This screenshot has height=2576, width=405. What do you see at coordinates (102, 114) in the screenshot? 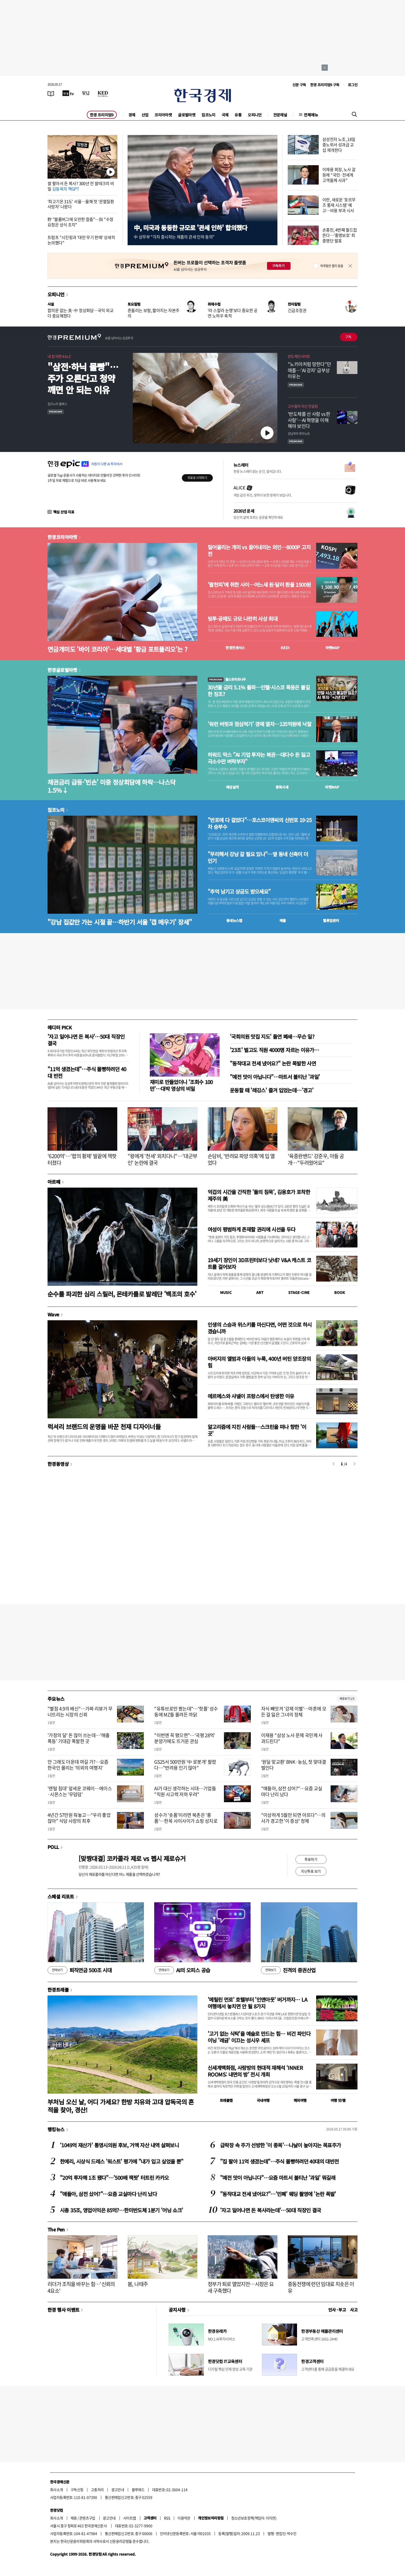
I see `한경 프리미엄9` at bounding box center [102, 114].